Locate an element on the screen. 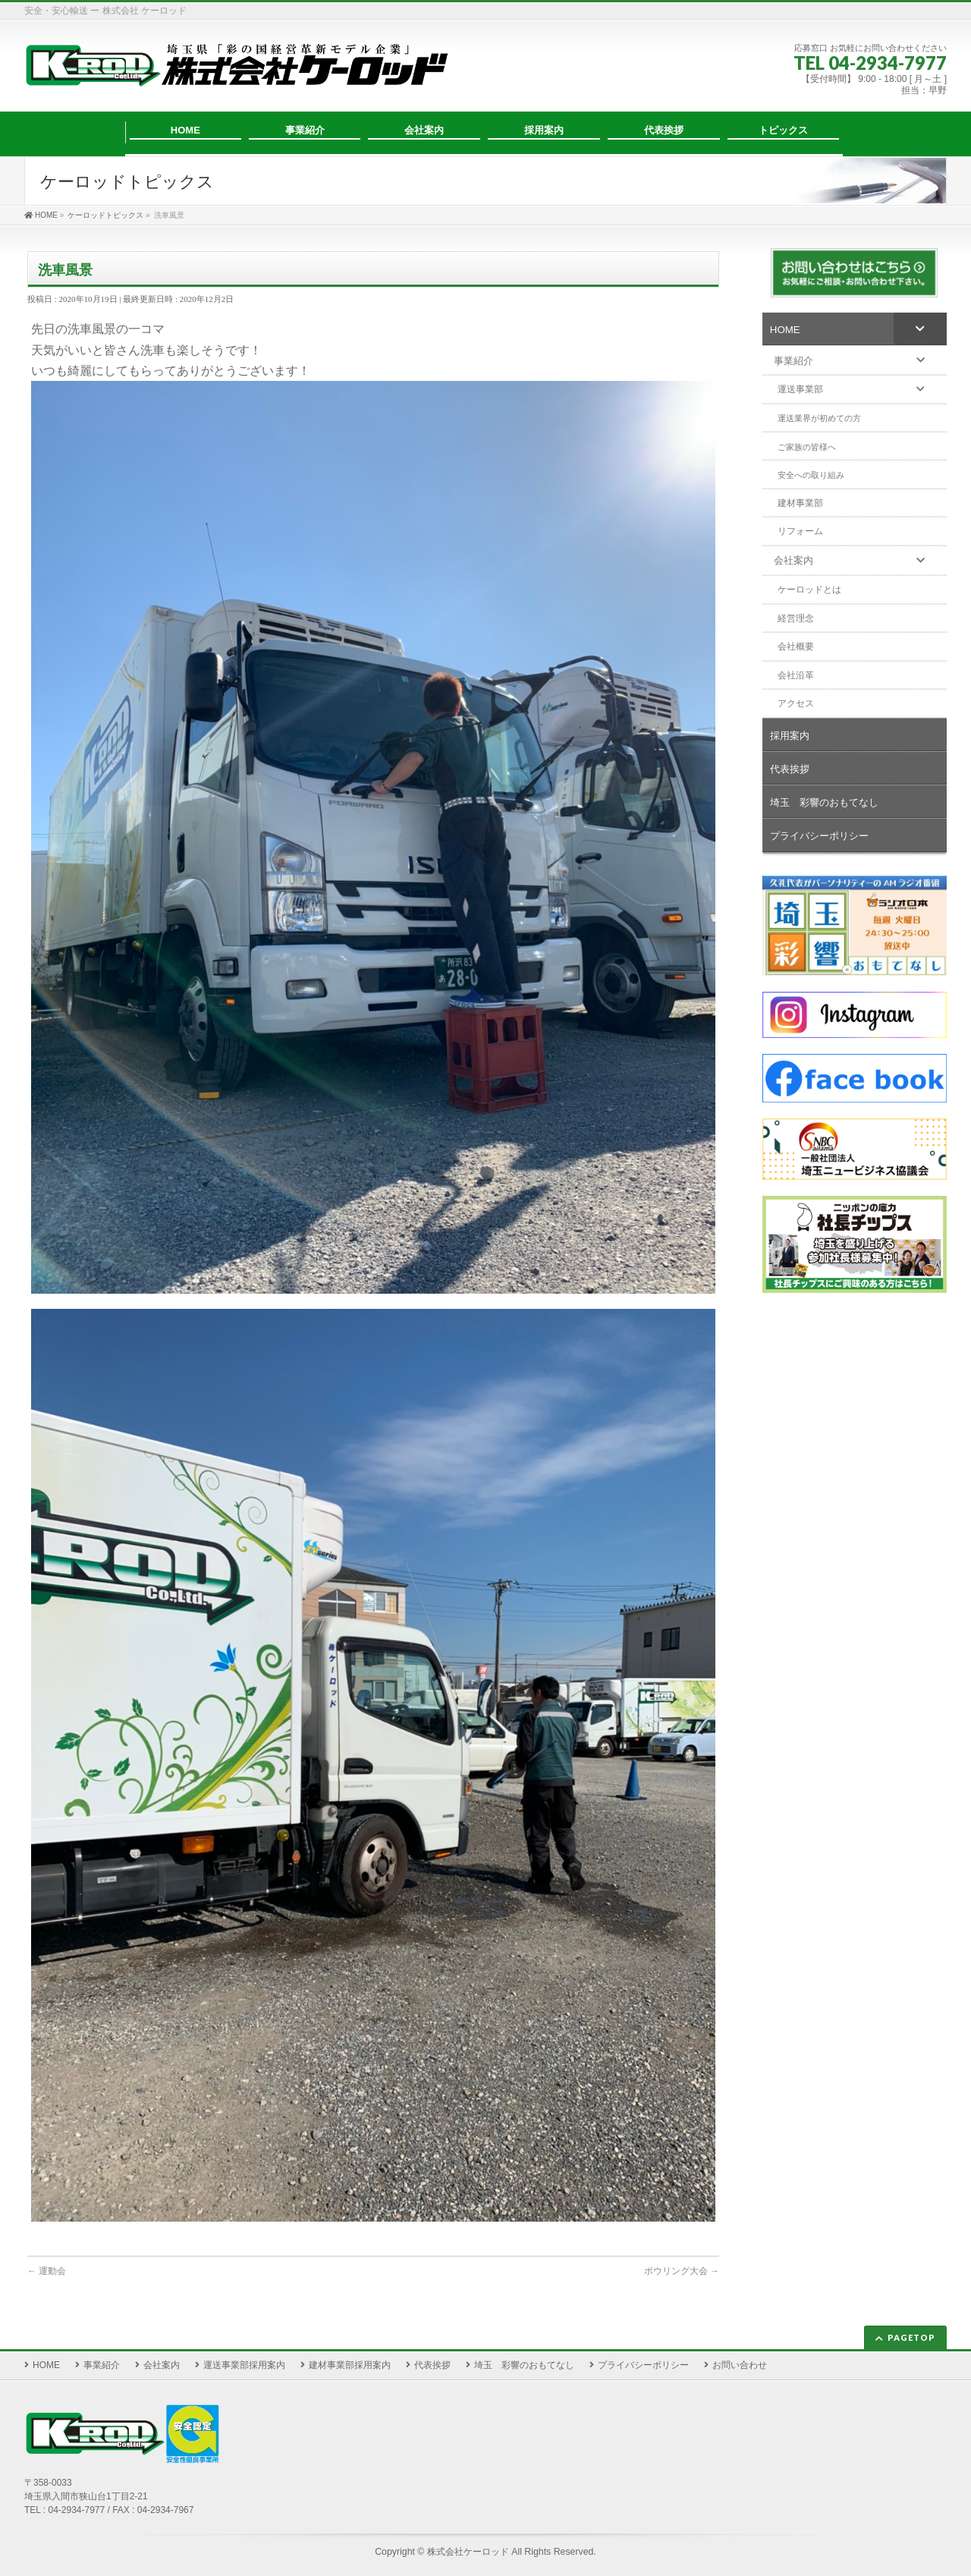 This screenshot has height=2576, width=971. 運送事業部採用案内 is located at coordinates (244, 2358).